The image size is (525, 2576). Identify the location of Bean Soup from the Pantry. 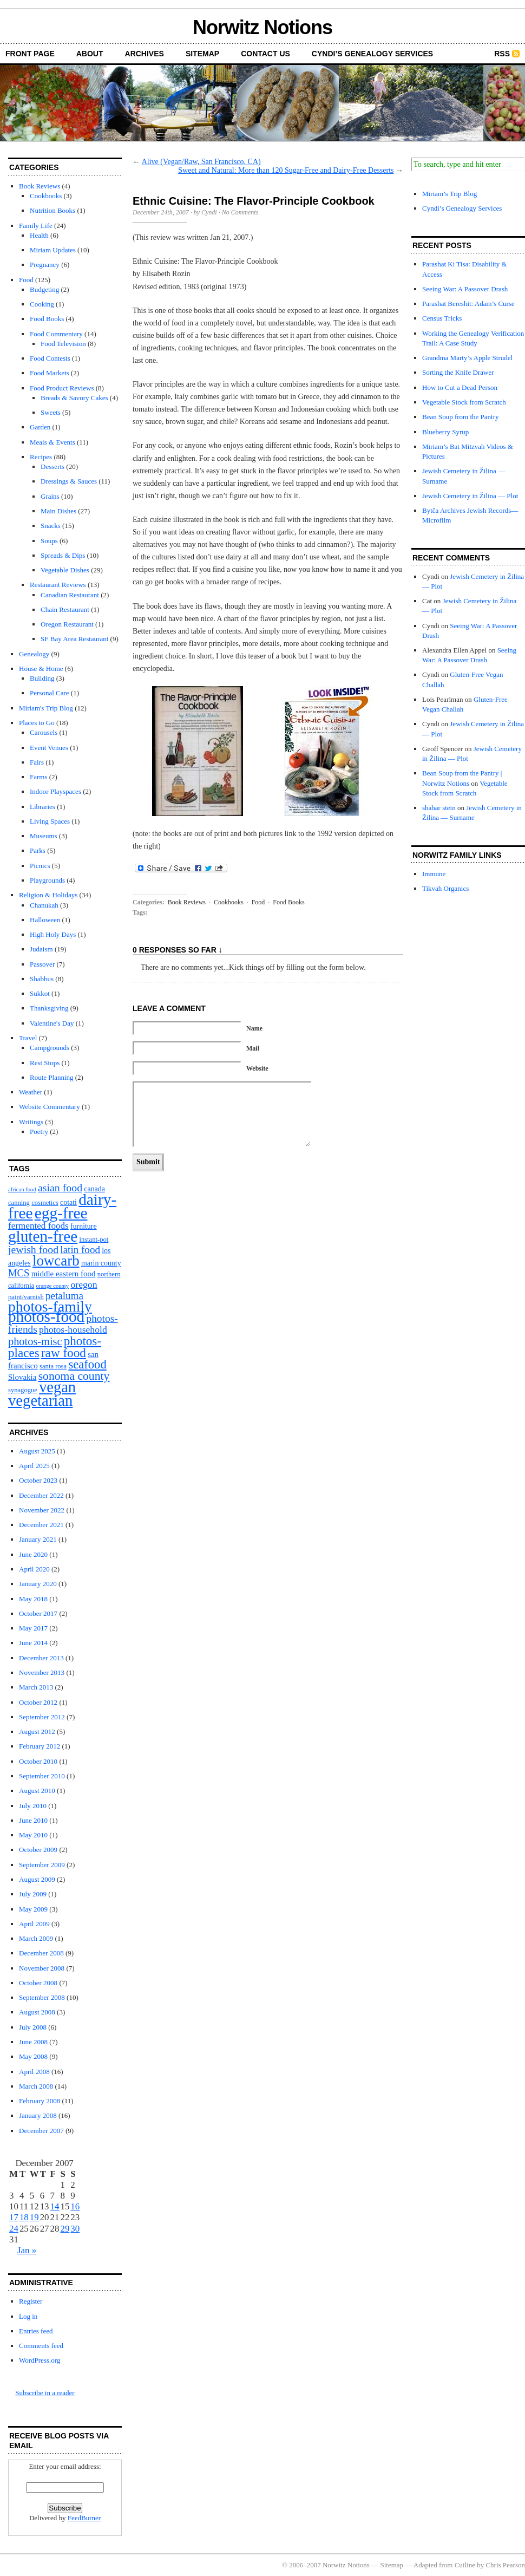
(460, 417).